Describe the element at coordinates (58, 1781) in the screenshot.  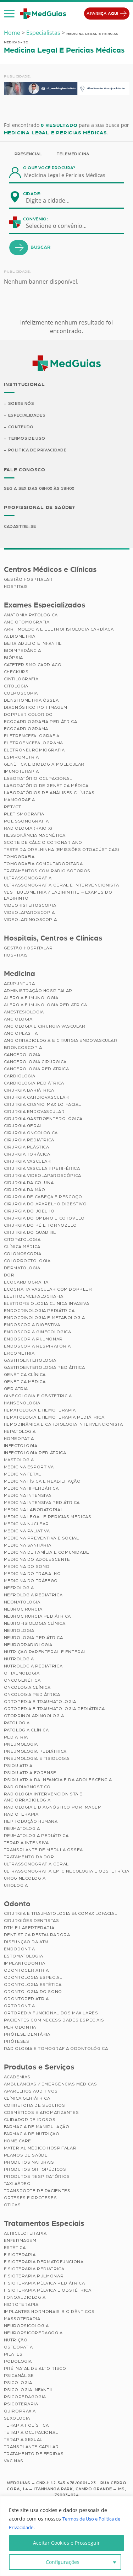
I see `Psiquiatria da Infância e da Adolescência` at that location.